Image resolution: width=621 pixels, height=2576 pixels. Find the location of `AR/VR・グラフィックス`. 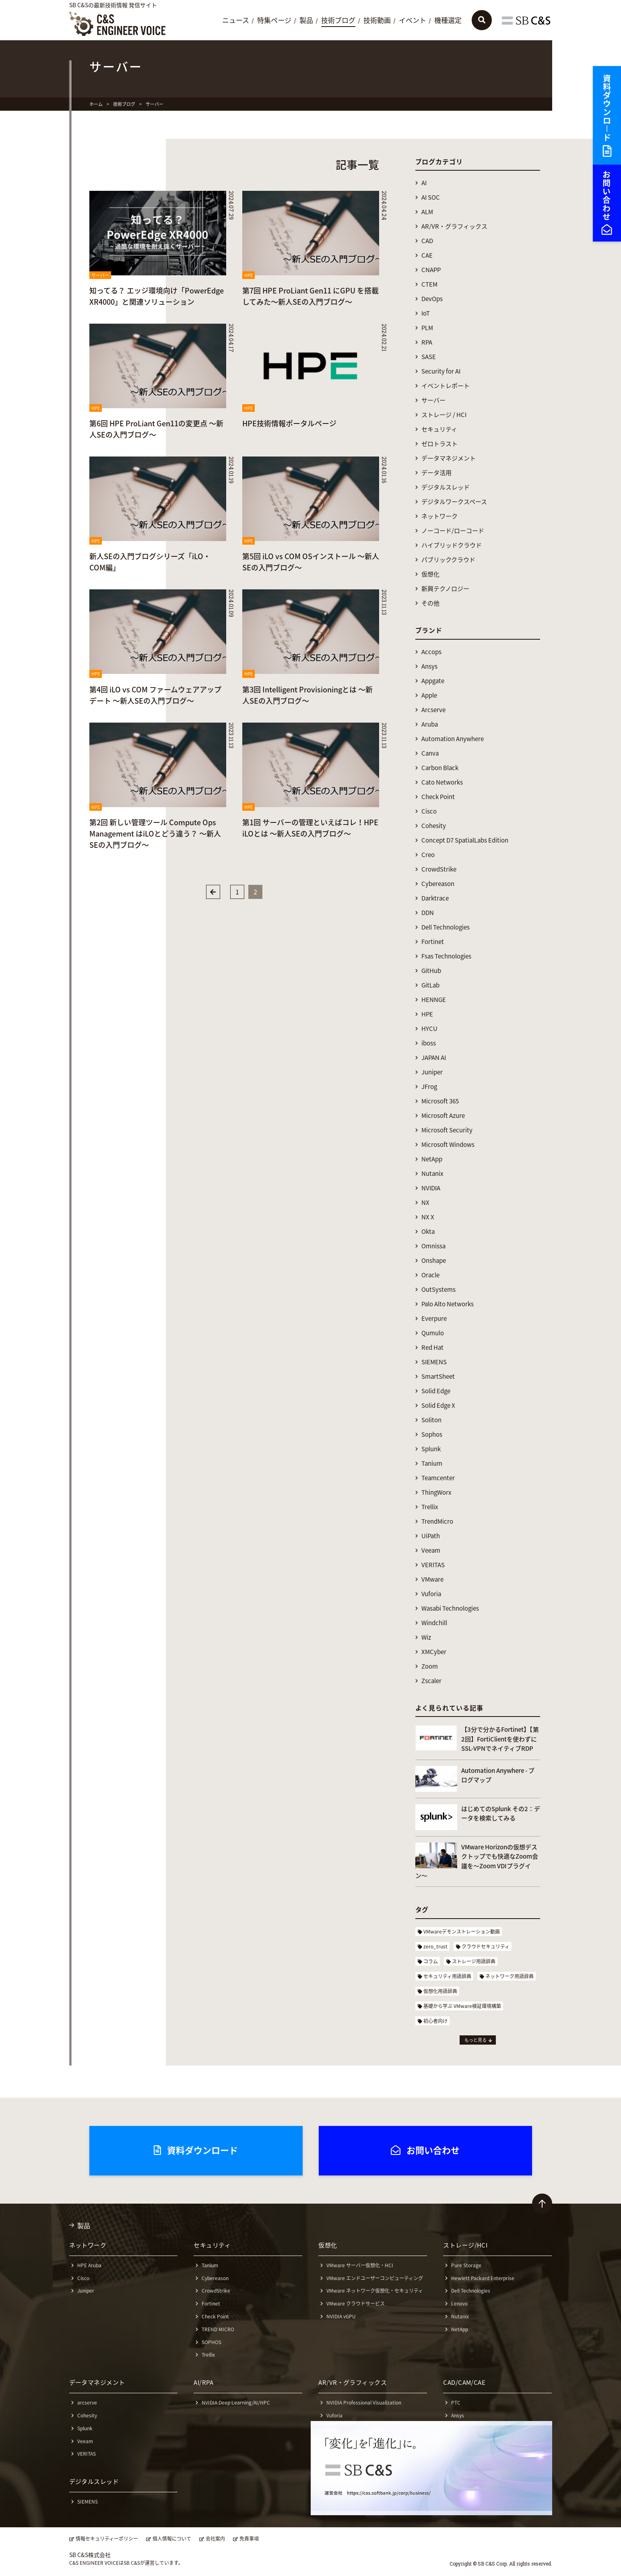

AR/VR・グラフィックス is located at coordinates (454, 226).